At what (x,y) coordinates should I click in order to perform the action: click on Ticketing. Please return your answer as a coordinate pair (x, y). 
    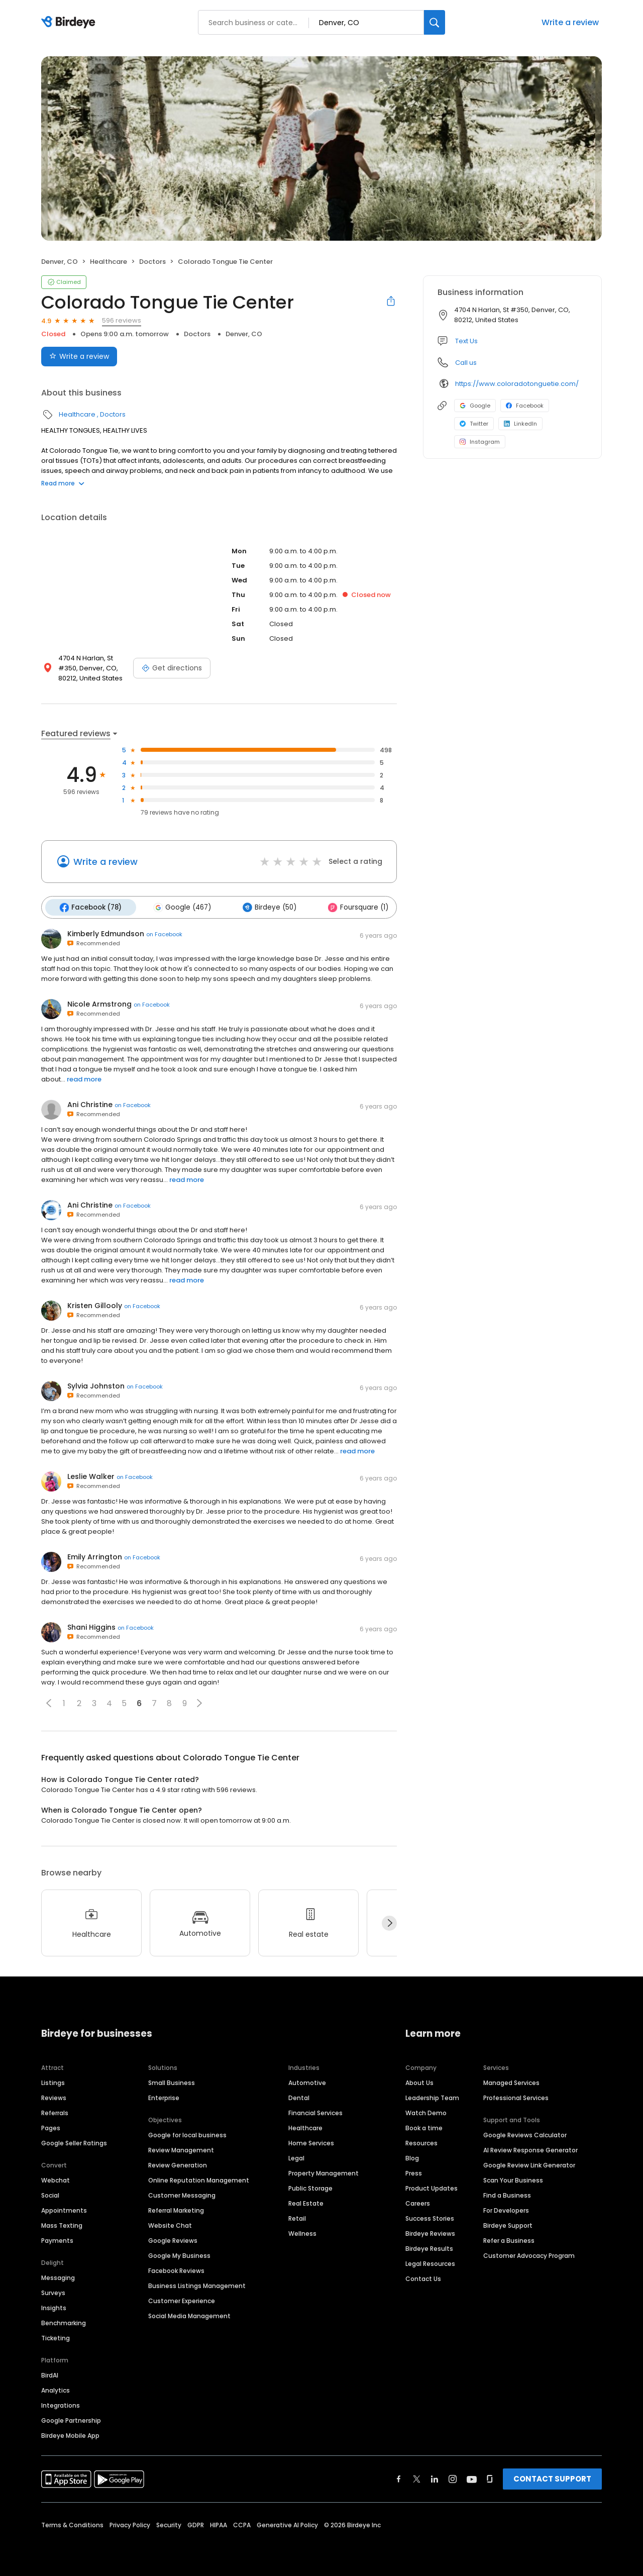
    Looking at the image, I should click on (55, 2336).